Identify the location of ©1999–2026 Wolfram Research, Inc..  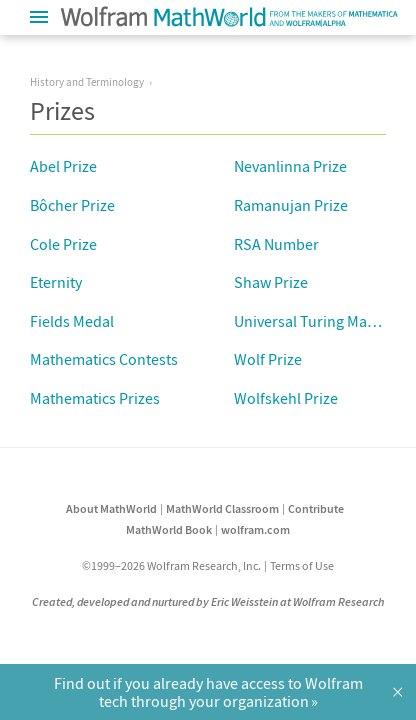
(171, 565).